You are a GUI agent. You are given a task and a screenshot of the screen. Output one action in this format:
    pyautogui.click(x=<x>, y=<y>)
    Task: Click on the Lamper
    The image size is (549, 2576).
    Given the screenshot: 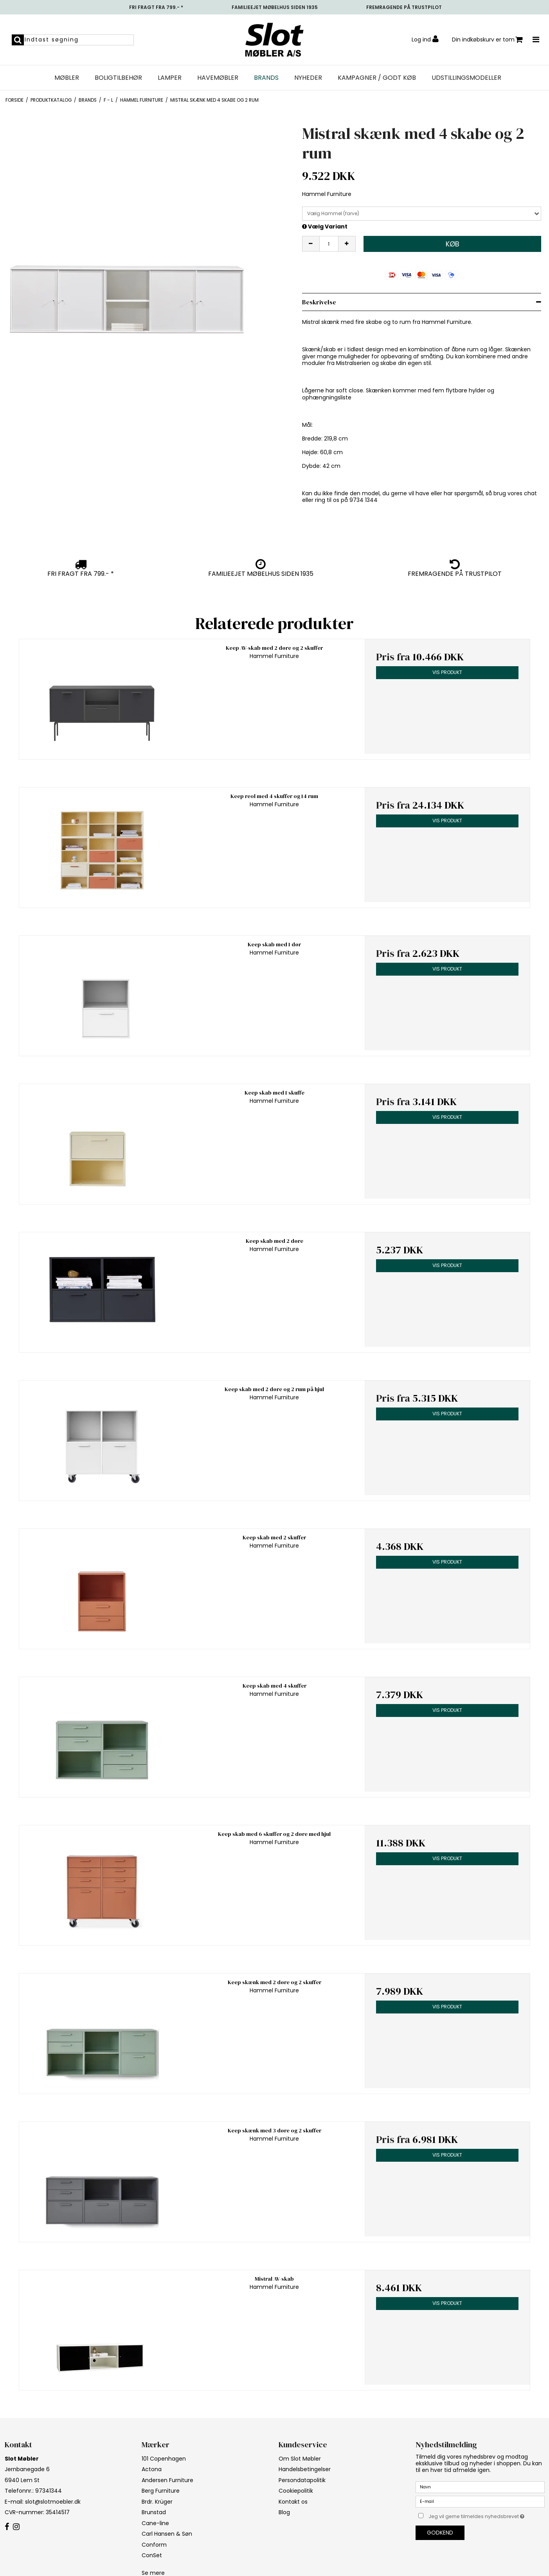 What is the action you would take?
    pyautogui.click(x=170, y=78)
    